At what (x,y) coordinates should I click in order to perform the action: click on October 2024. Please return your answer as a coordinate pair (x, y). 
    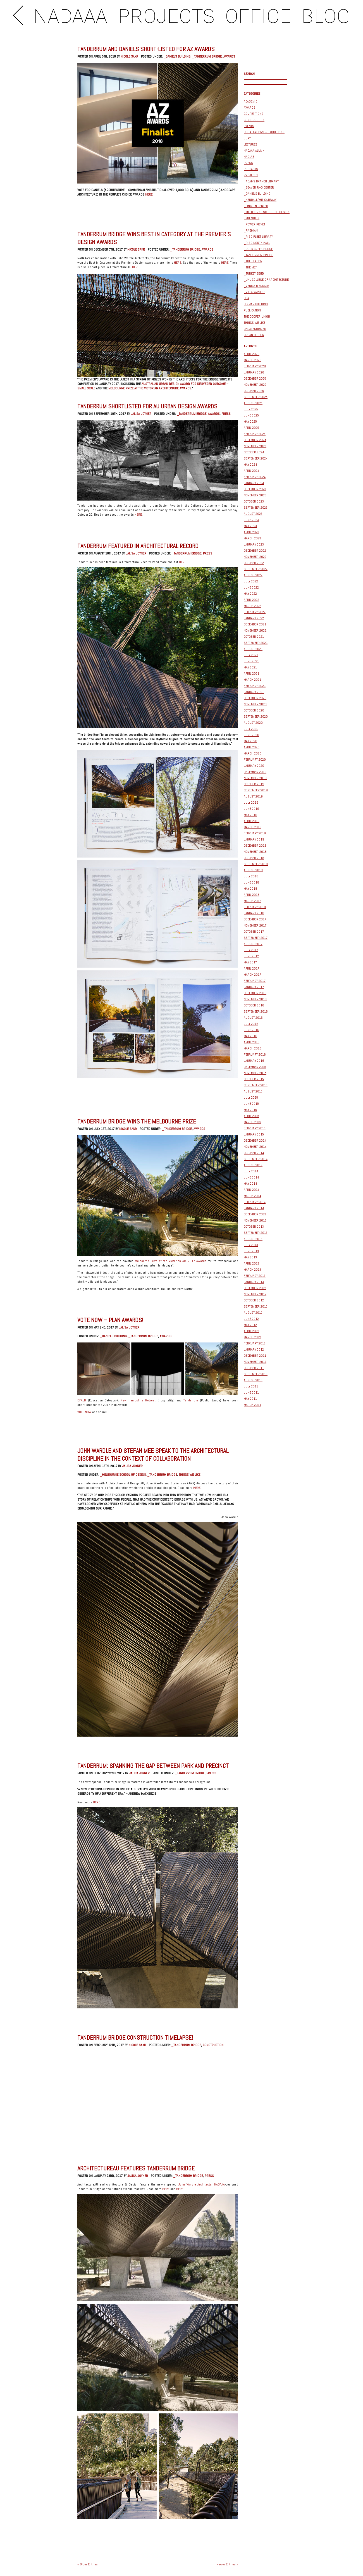
    Looking at the image, I should click on (254, 452).